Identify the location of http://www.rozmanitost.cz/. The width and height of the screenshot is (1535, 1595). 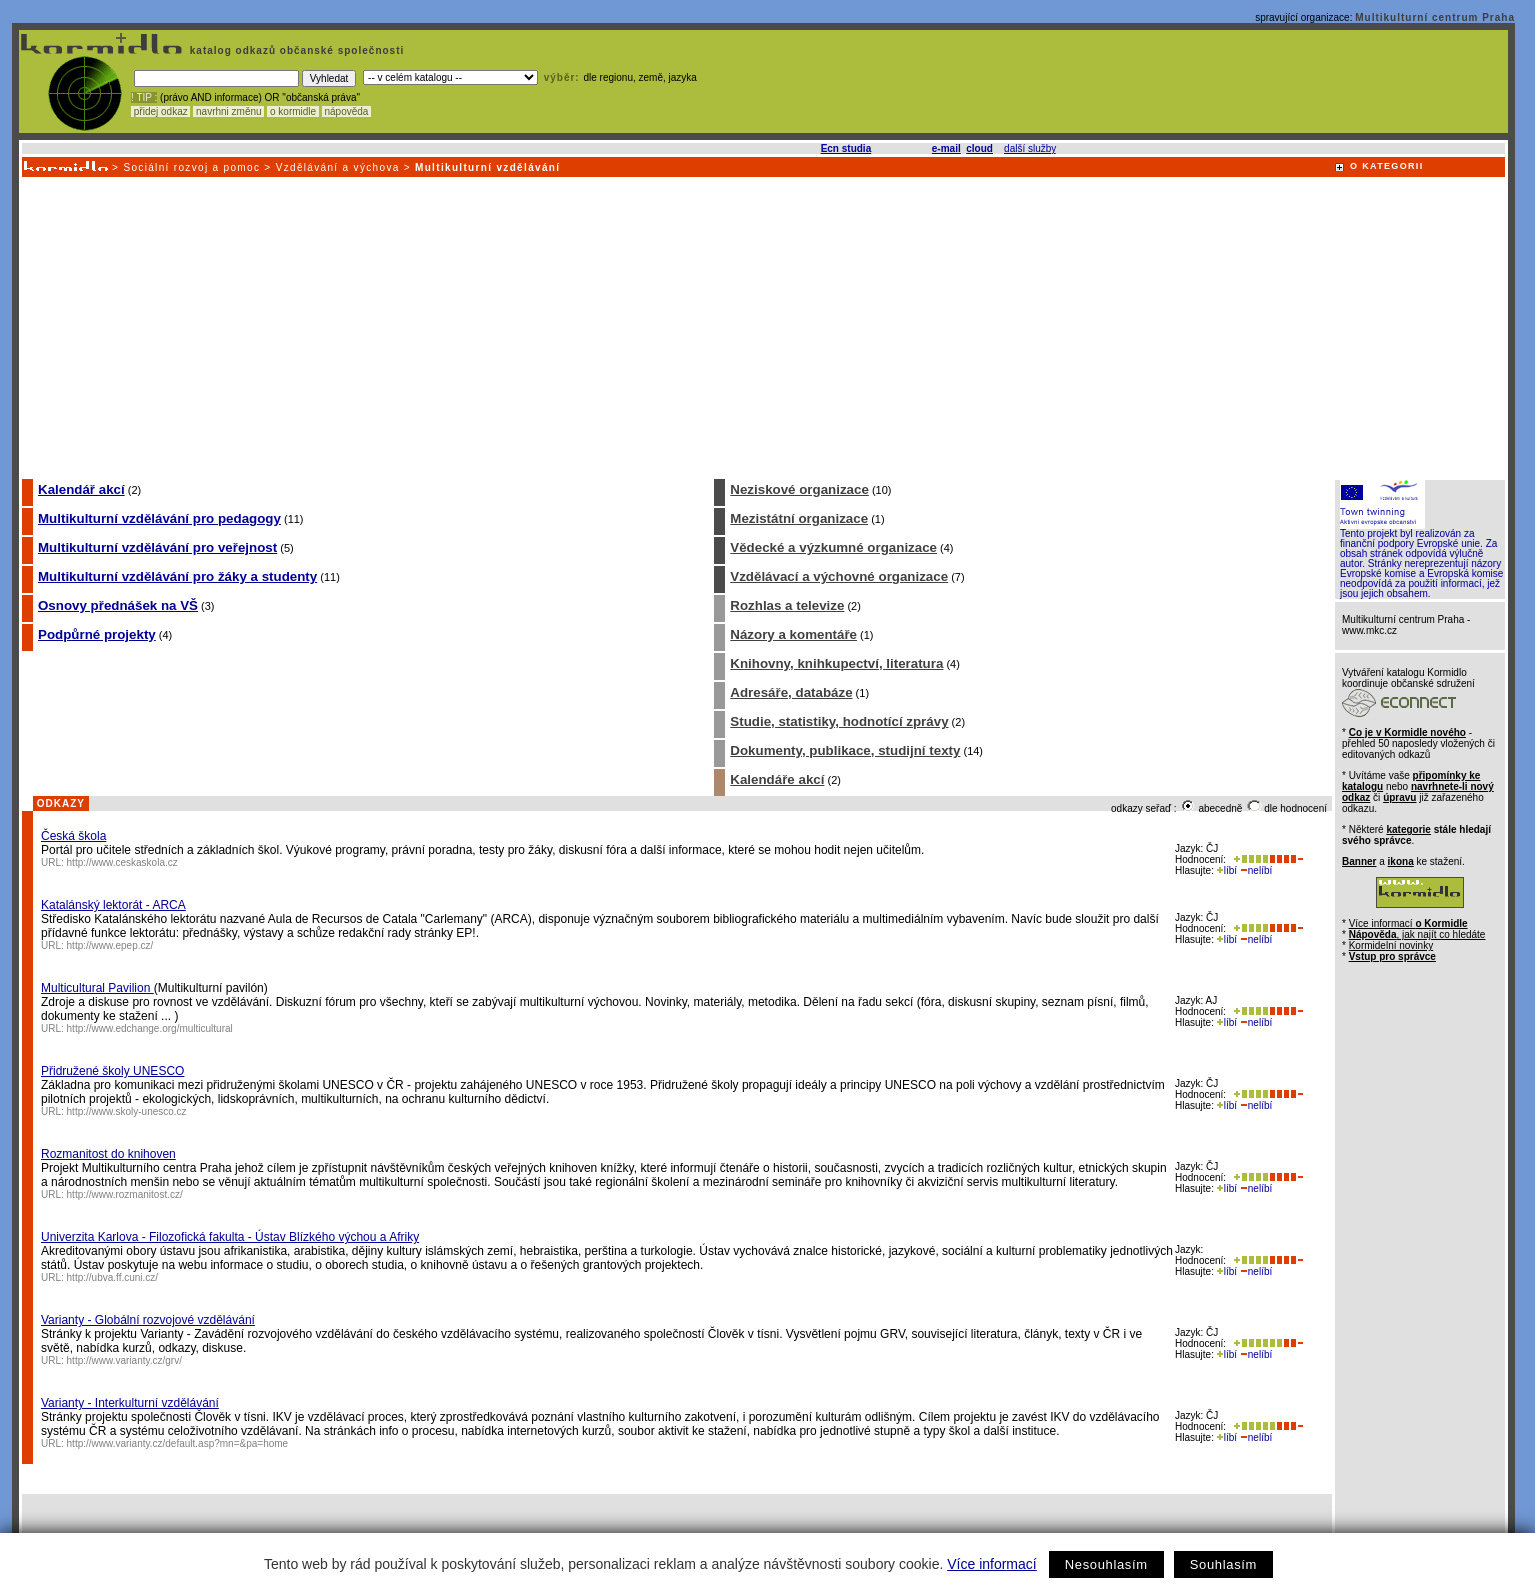
(125, 1194).